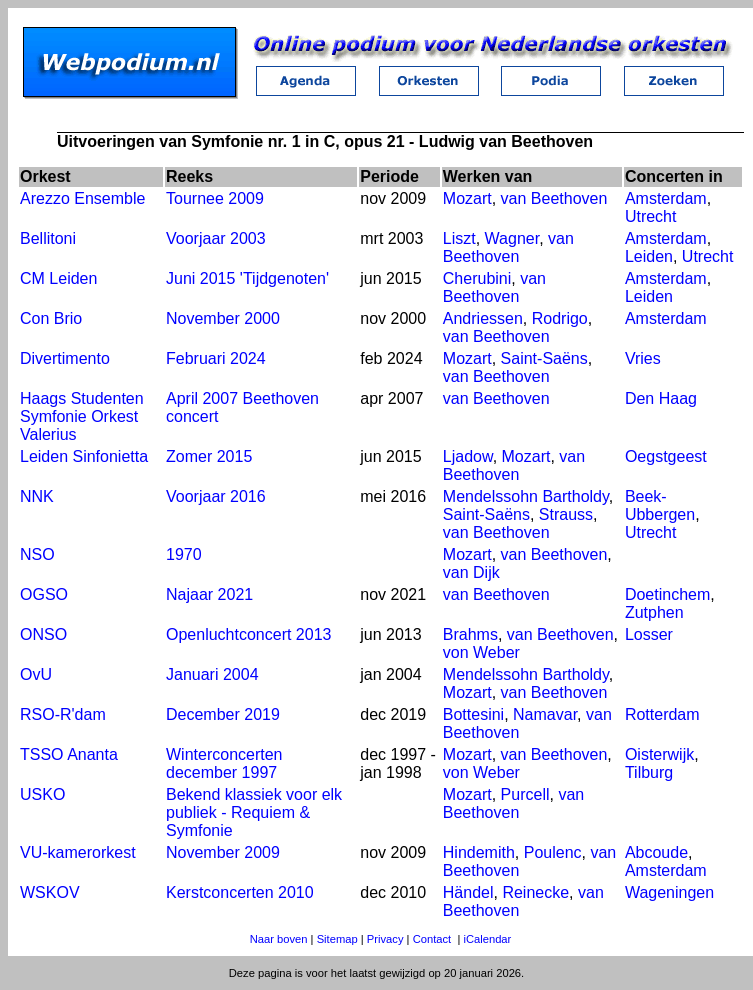 The width and height of the screenshot is (753, 990). I want to click on Voorjaar 2003, so click(216, 238).